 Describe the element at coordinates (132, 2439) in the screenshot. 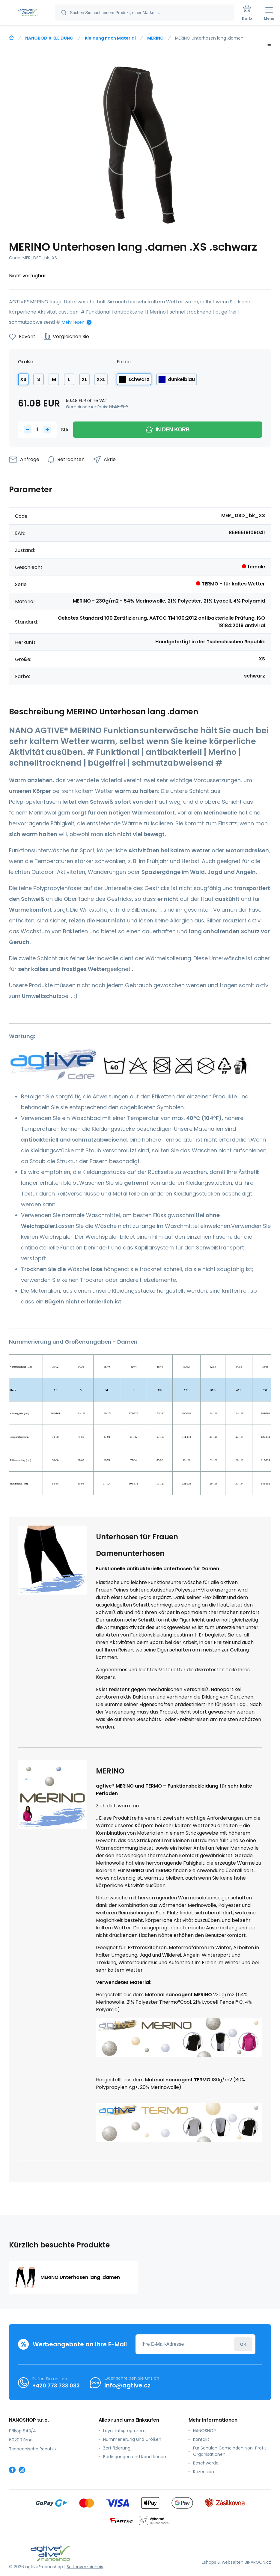

I see `Nummerierung und Größen` at that location.